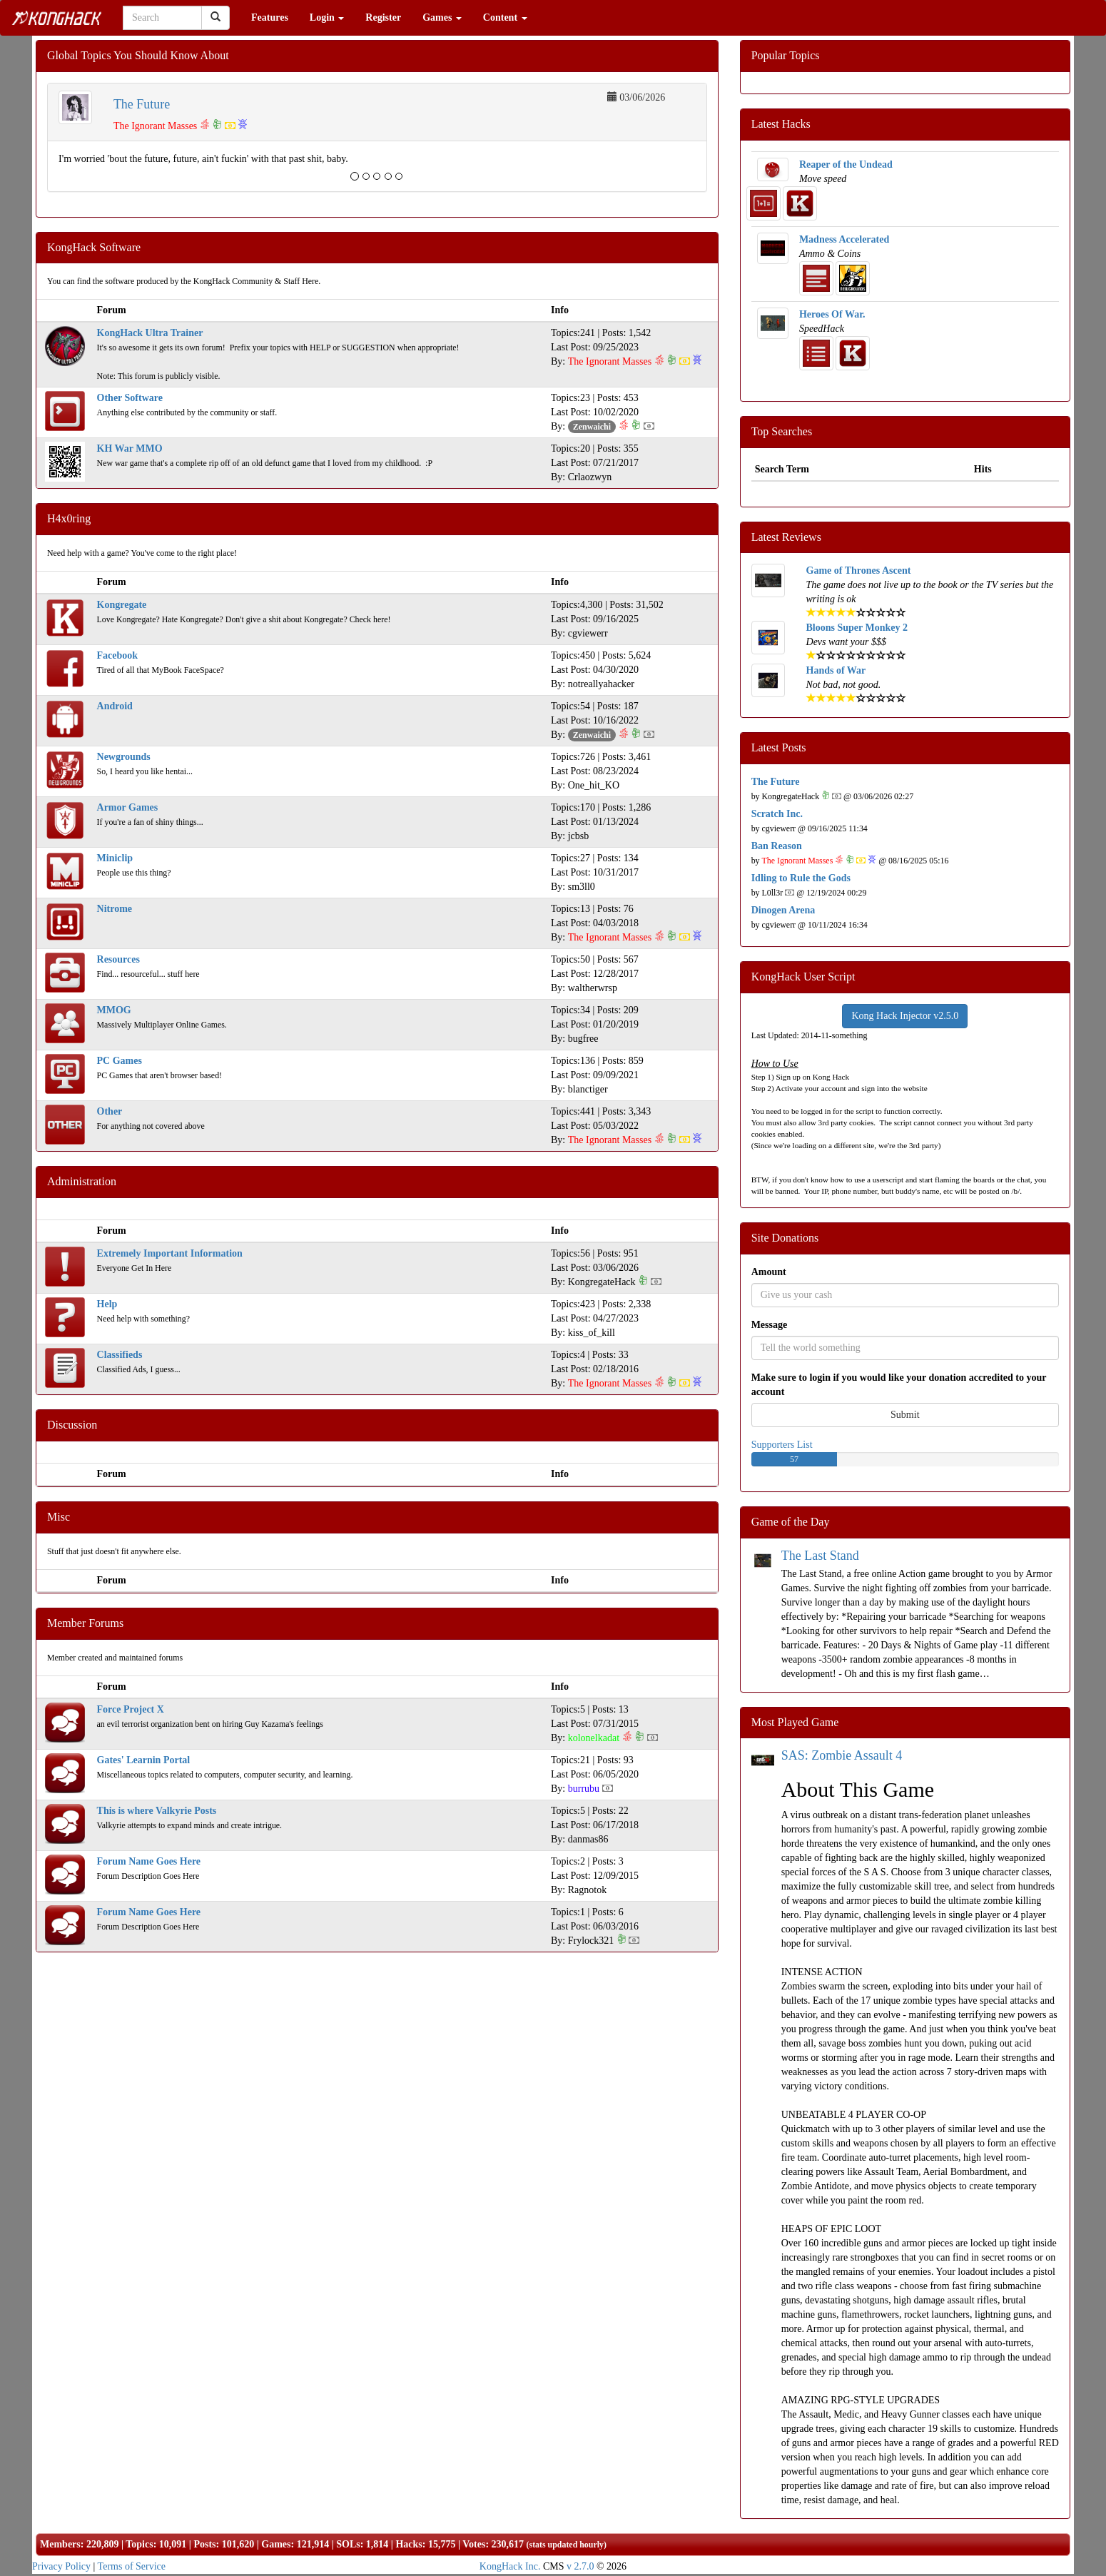  I want to click on Other Software, so click(130, 397).